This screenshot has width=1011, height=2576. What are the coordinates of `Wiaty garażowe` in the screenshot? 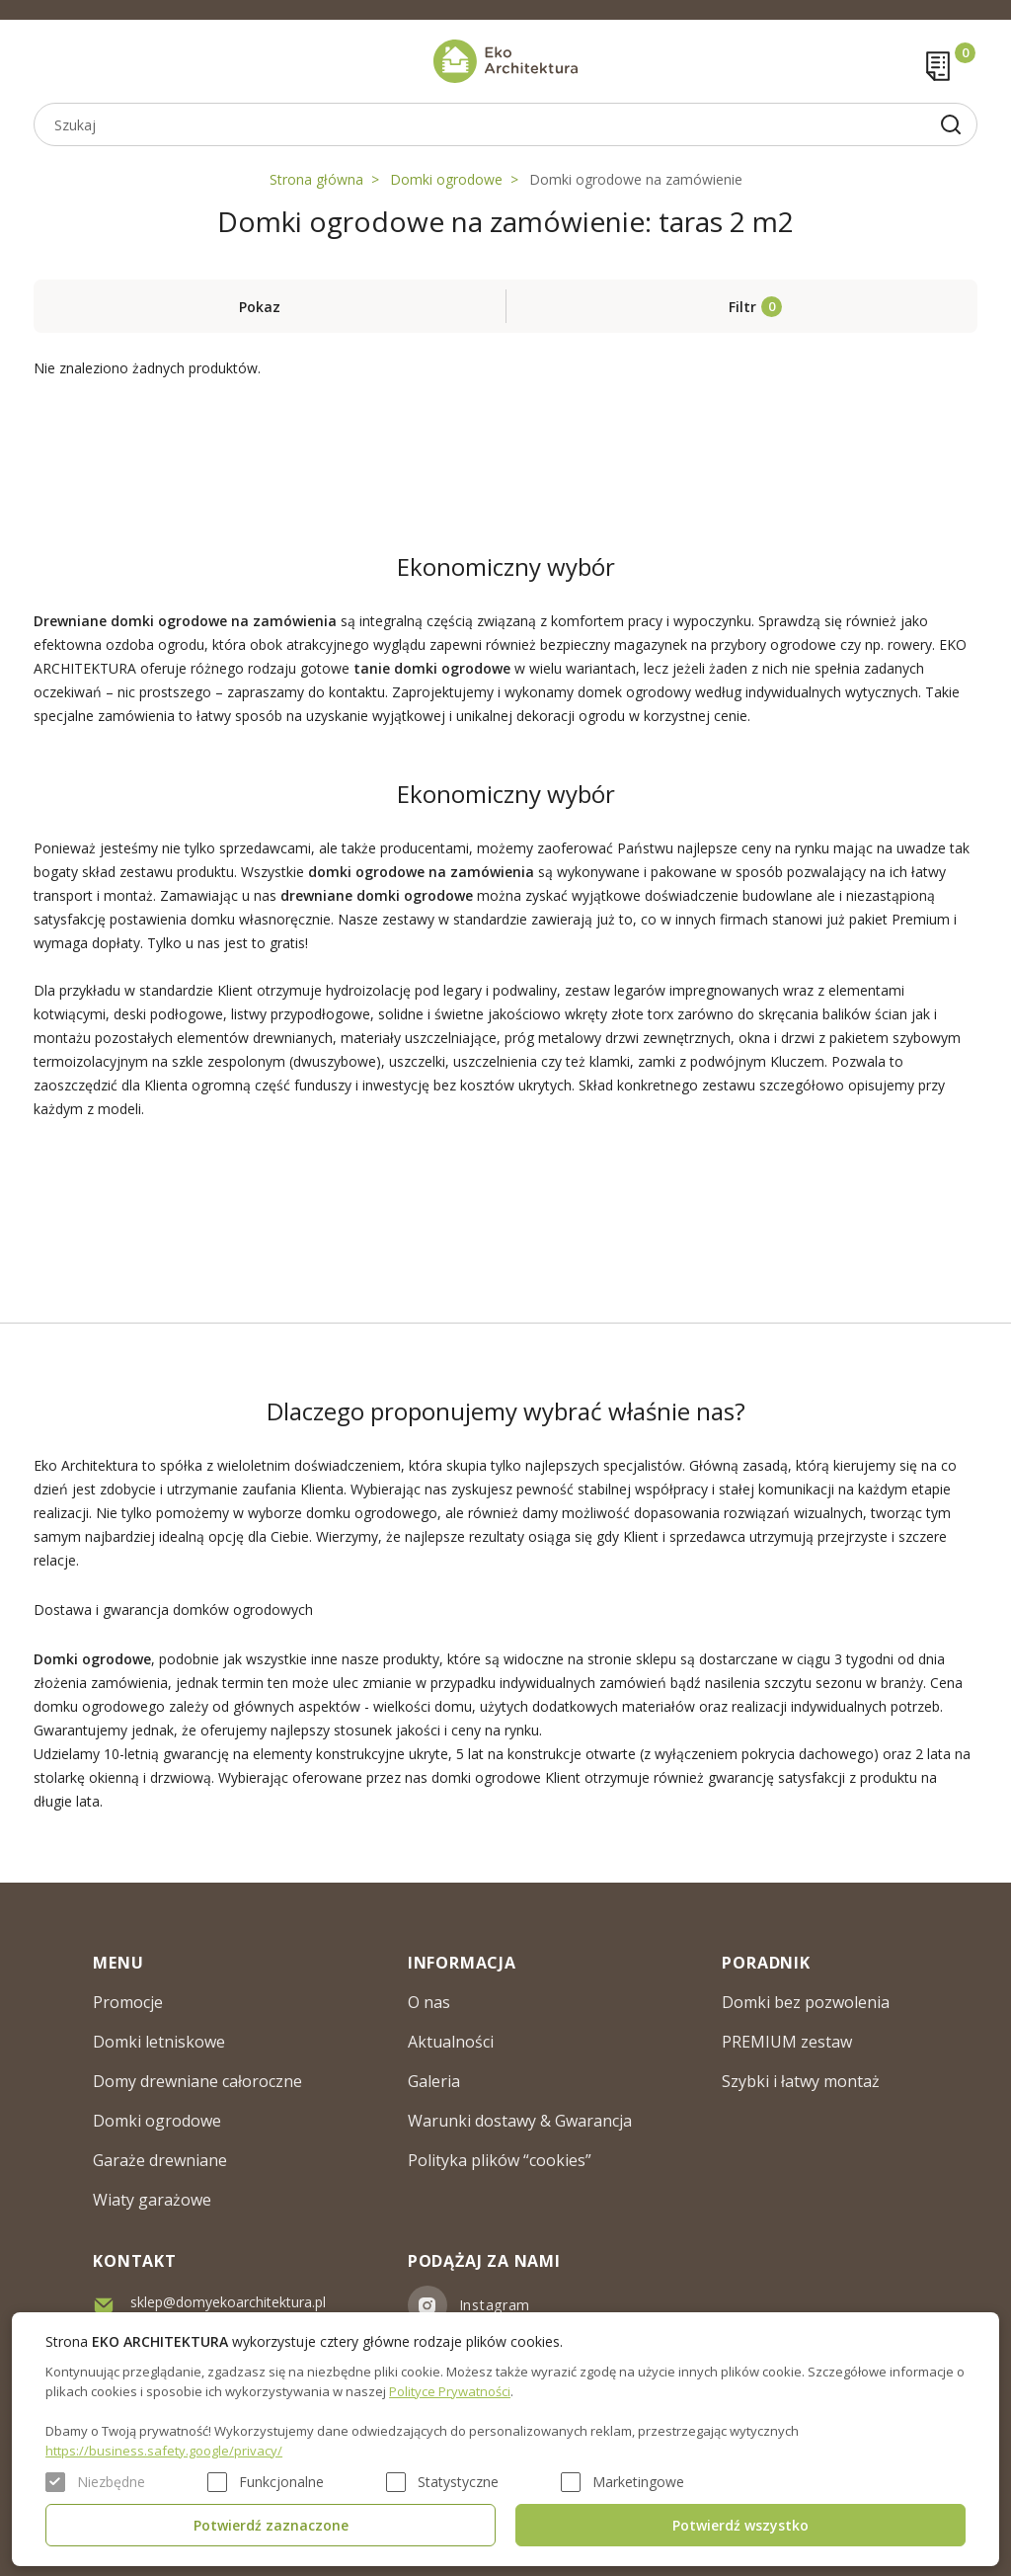 It's located at (152, 2200).